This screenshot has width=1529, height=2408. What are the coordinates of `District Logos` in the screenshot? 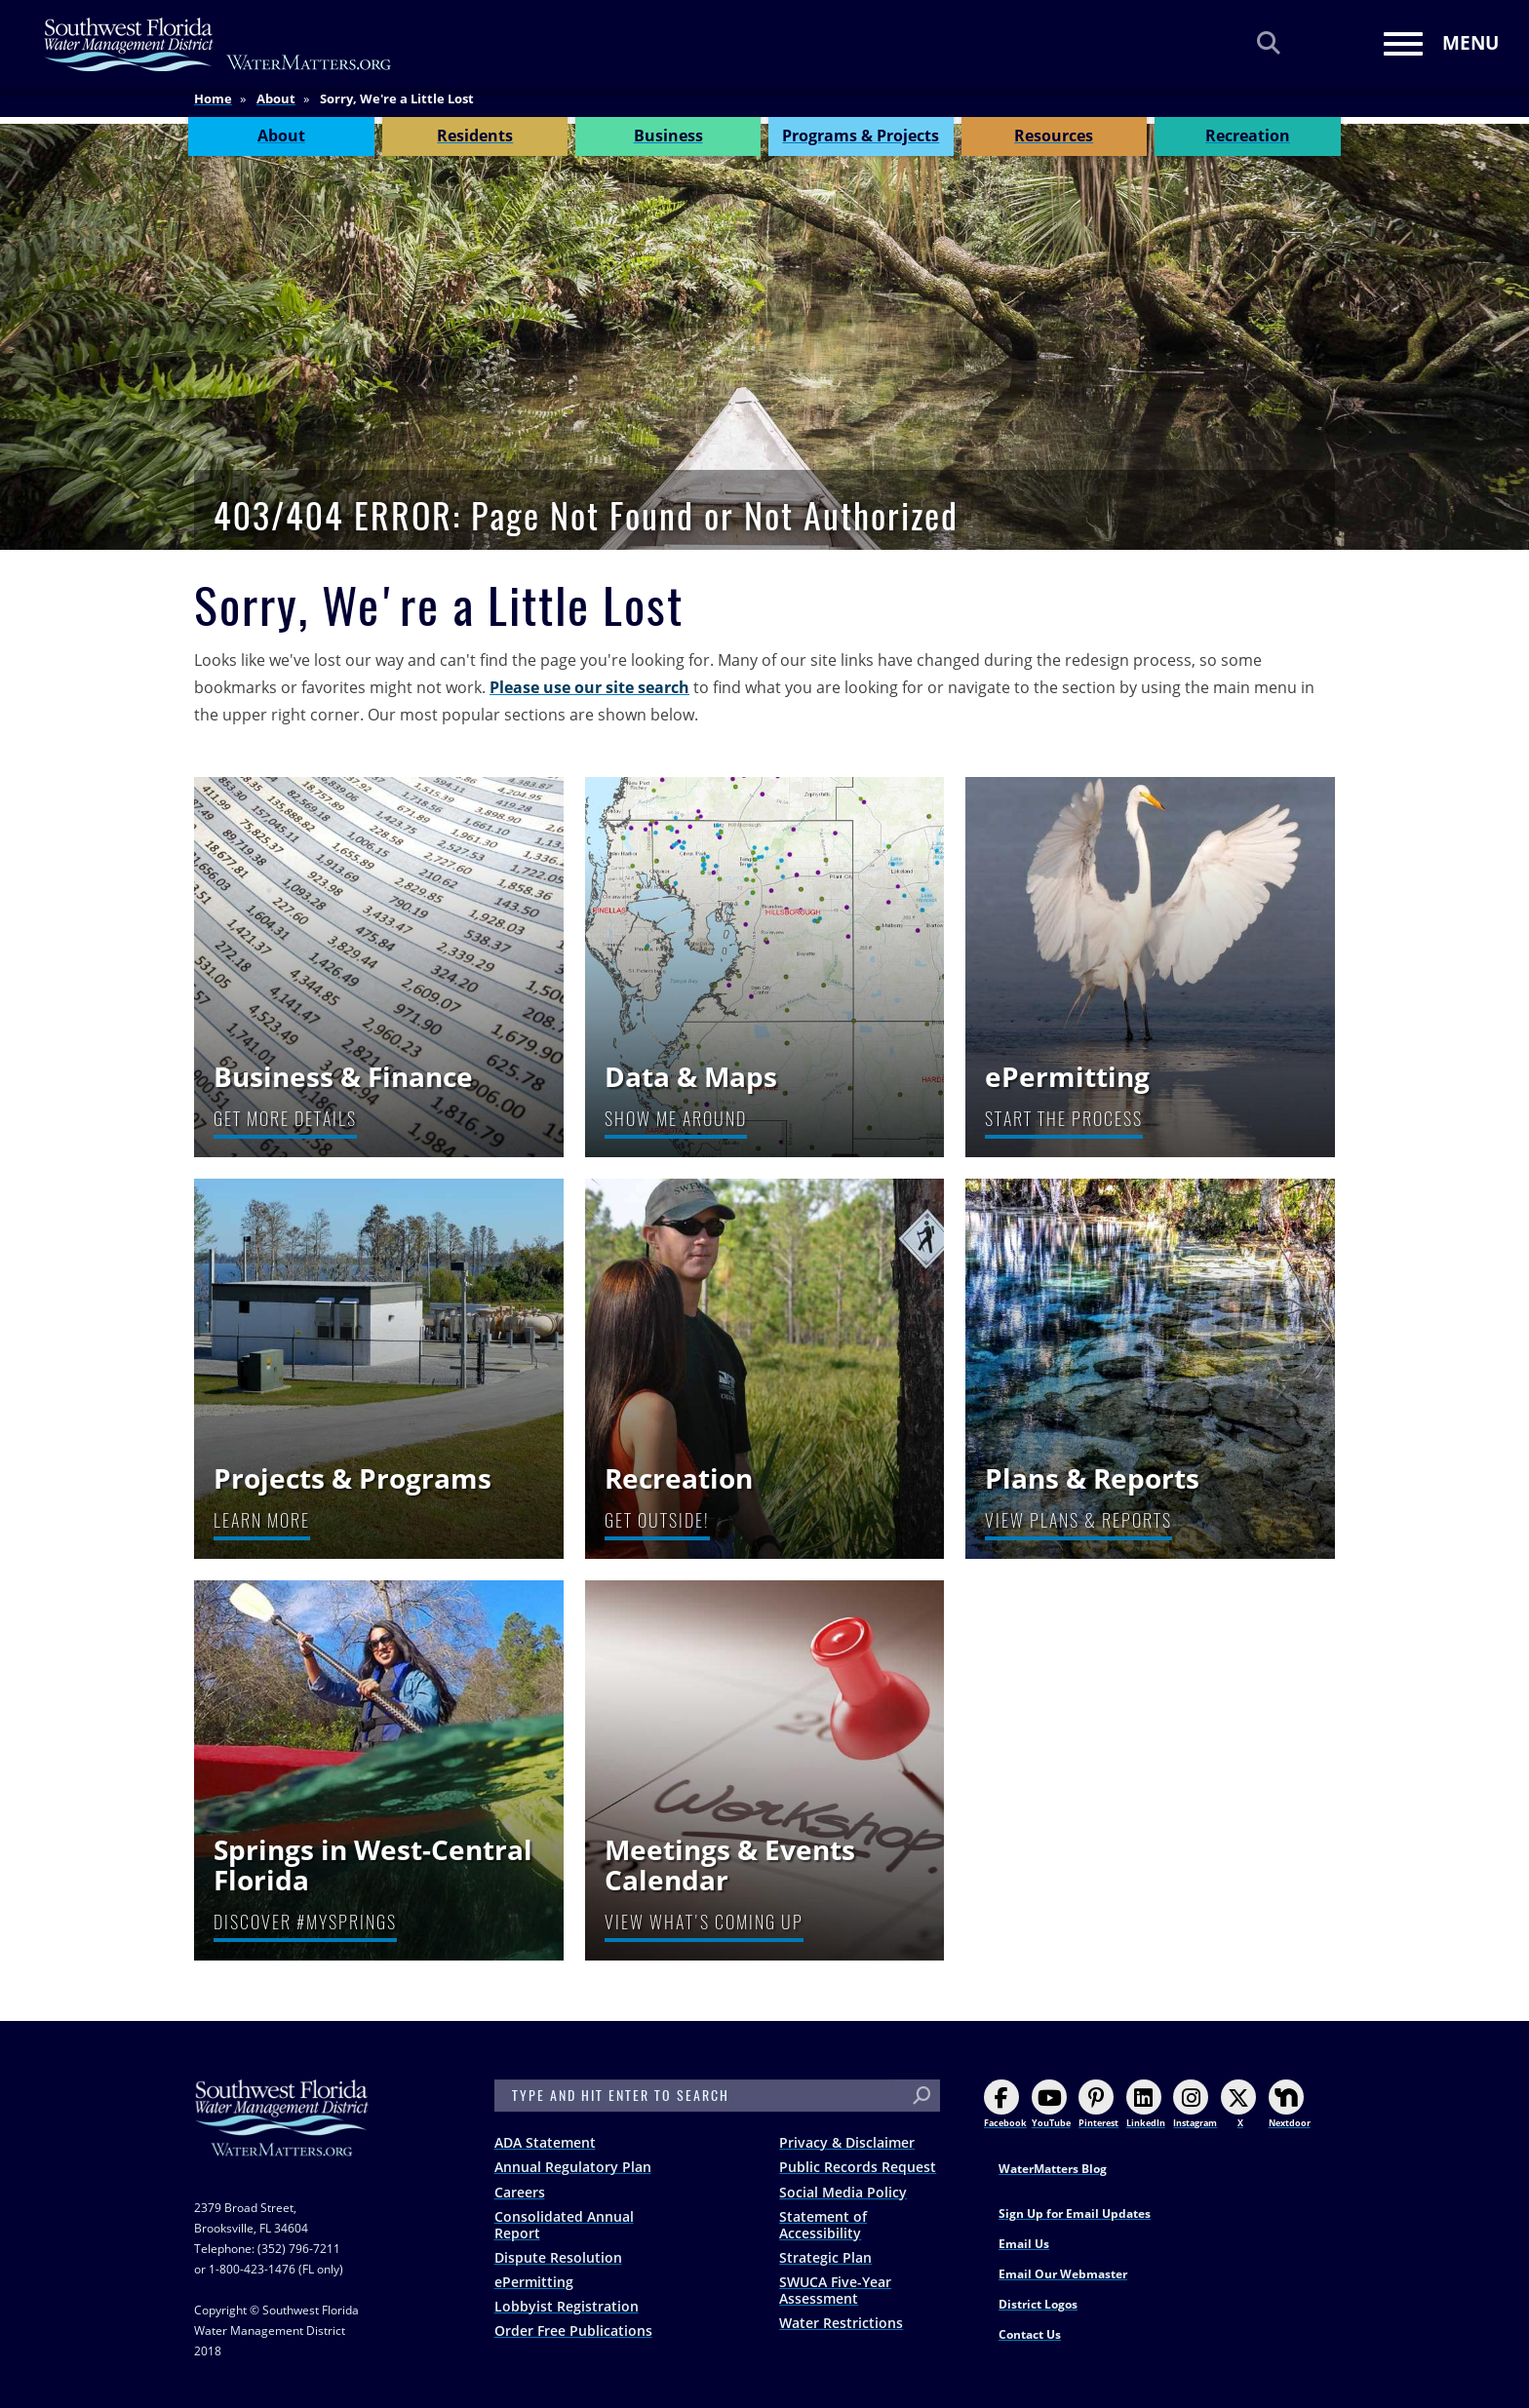 It's located at (1038, 2304).